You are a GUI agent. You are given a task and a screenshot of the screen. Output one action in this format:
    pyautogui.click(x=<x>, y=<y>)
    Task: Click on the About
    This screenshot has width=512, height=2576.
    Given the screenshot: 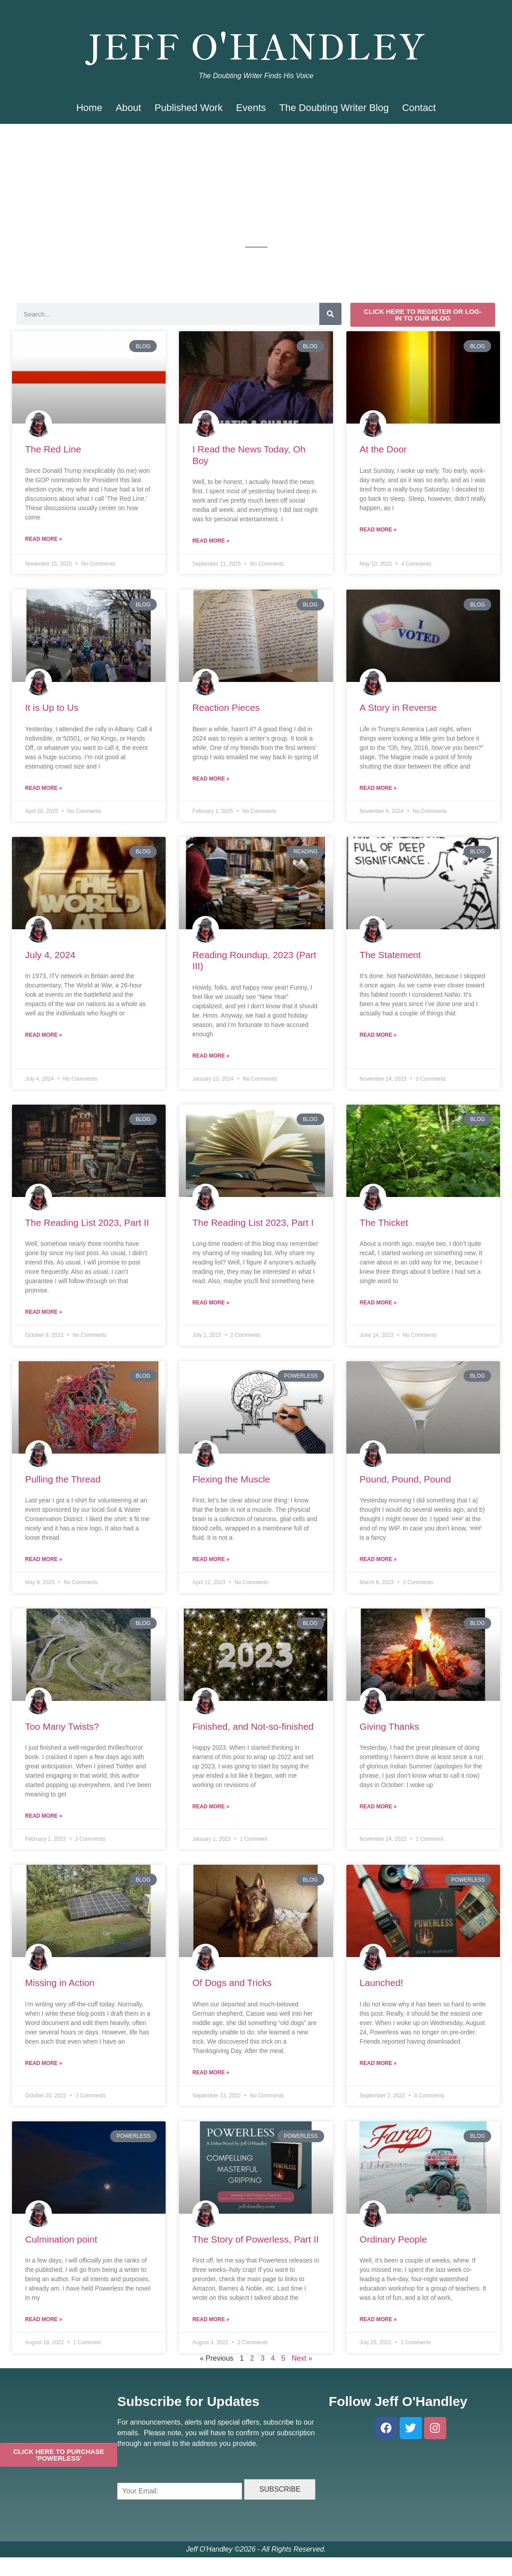 What is the action you would take?
    pyautogui.click(x=128, y=107)
    